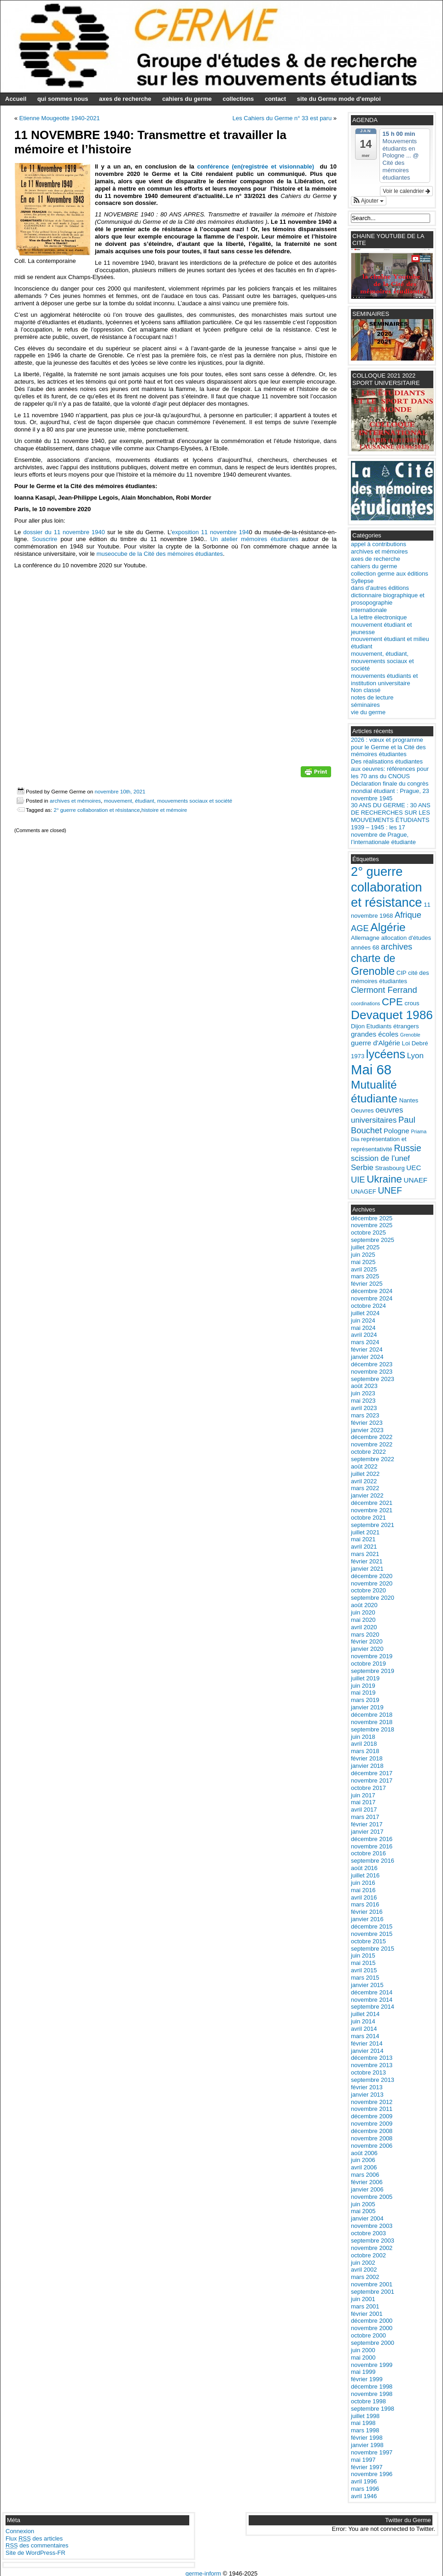  What do you see at coordinates (384, 679) in the screenshot?
I see `mouvements étudiants et institution universitaire` at bounding box center [384, 679].